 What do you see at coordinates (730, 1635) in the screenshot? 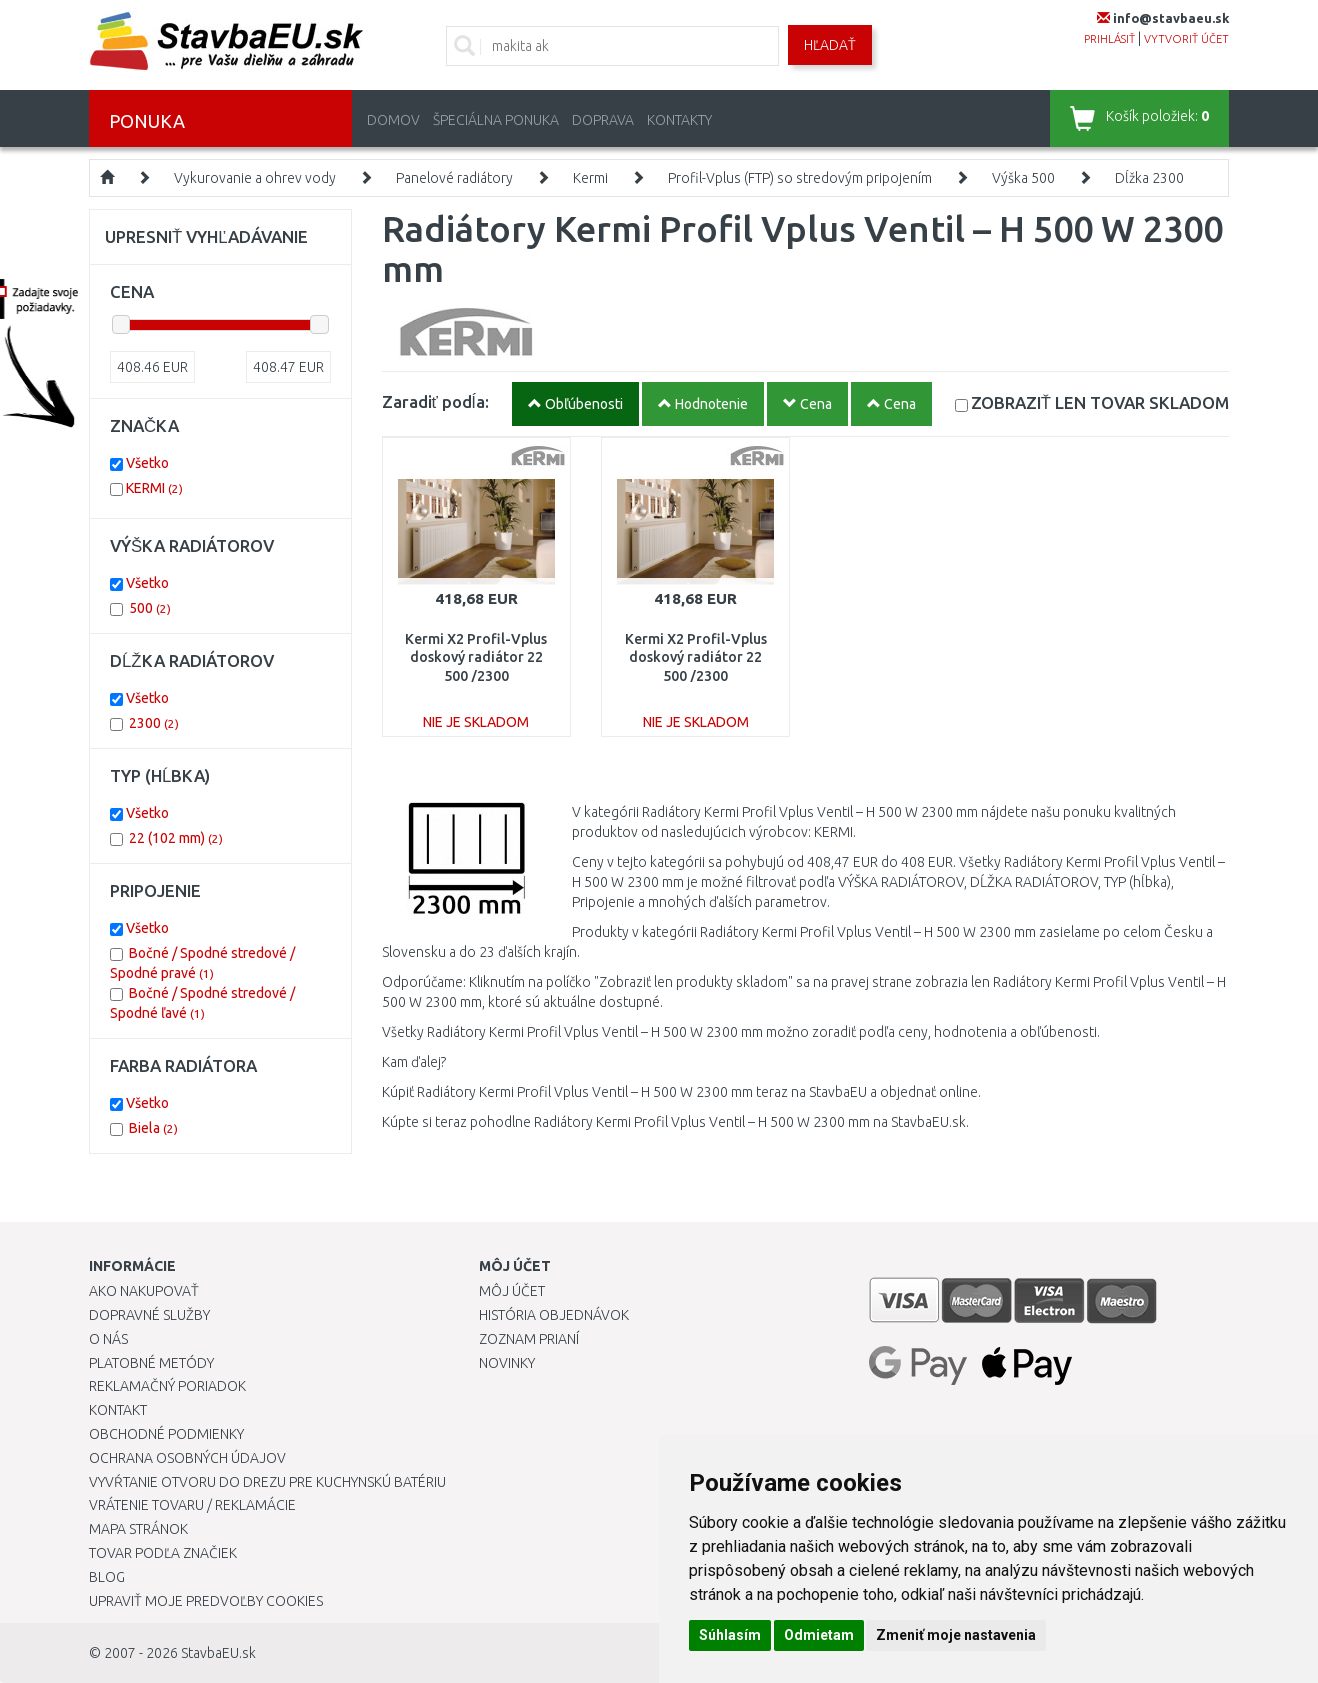
I see `Súhlasím [button]` at bounding box center [730, 1635].